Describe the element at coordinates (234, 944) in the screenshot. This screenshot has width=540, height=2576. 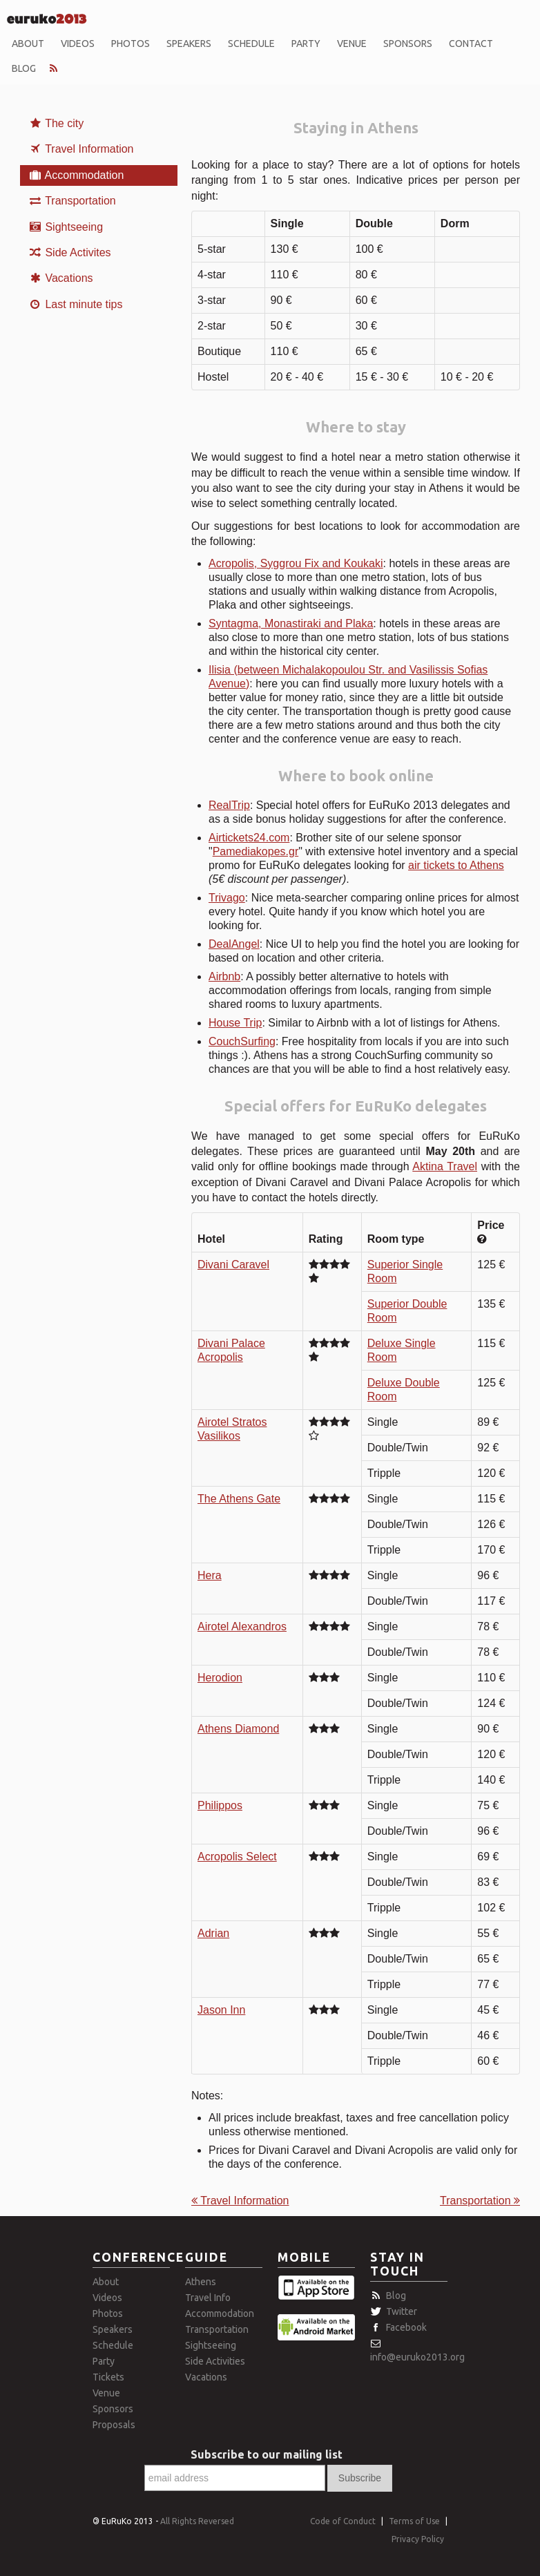
I see `DealAngel` at that location.